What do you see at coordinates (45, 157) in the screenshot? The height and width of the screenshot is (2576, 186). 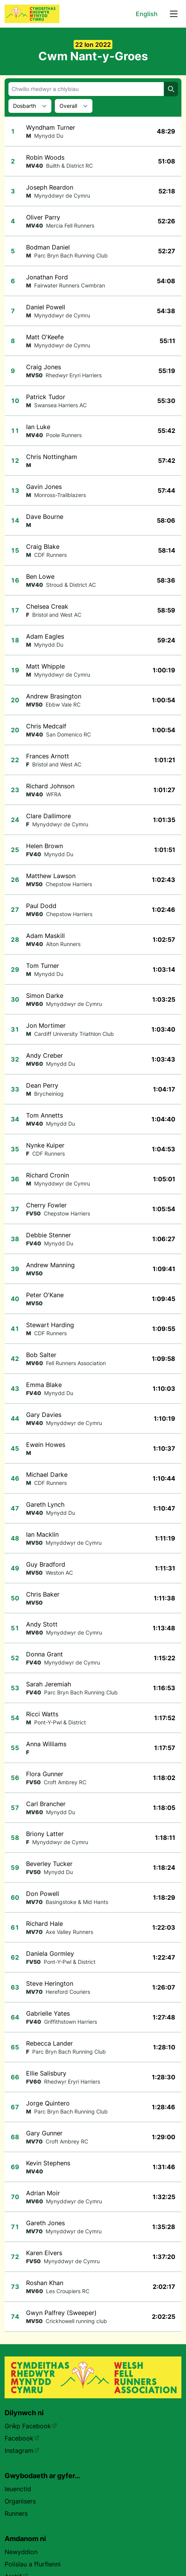 I see `Robin Woods` at bounding box center [45, 157].